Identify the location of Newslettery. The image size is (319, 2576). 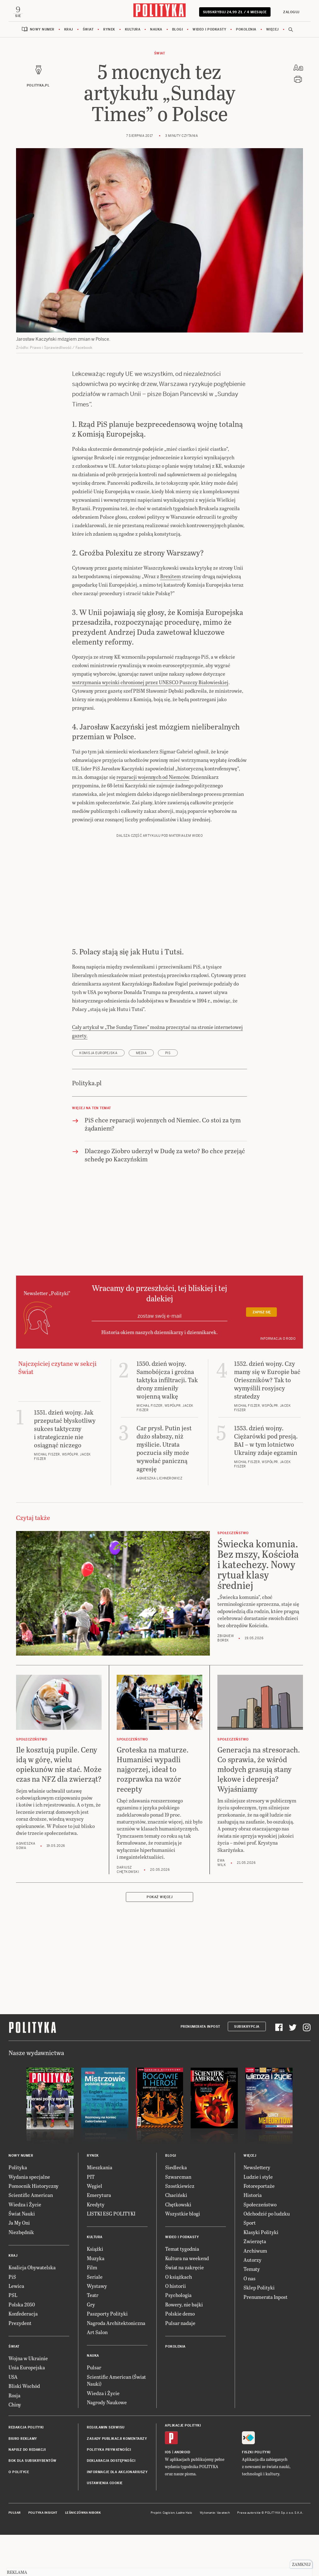
(256, 2209).